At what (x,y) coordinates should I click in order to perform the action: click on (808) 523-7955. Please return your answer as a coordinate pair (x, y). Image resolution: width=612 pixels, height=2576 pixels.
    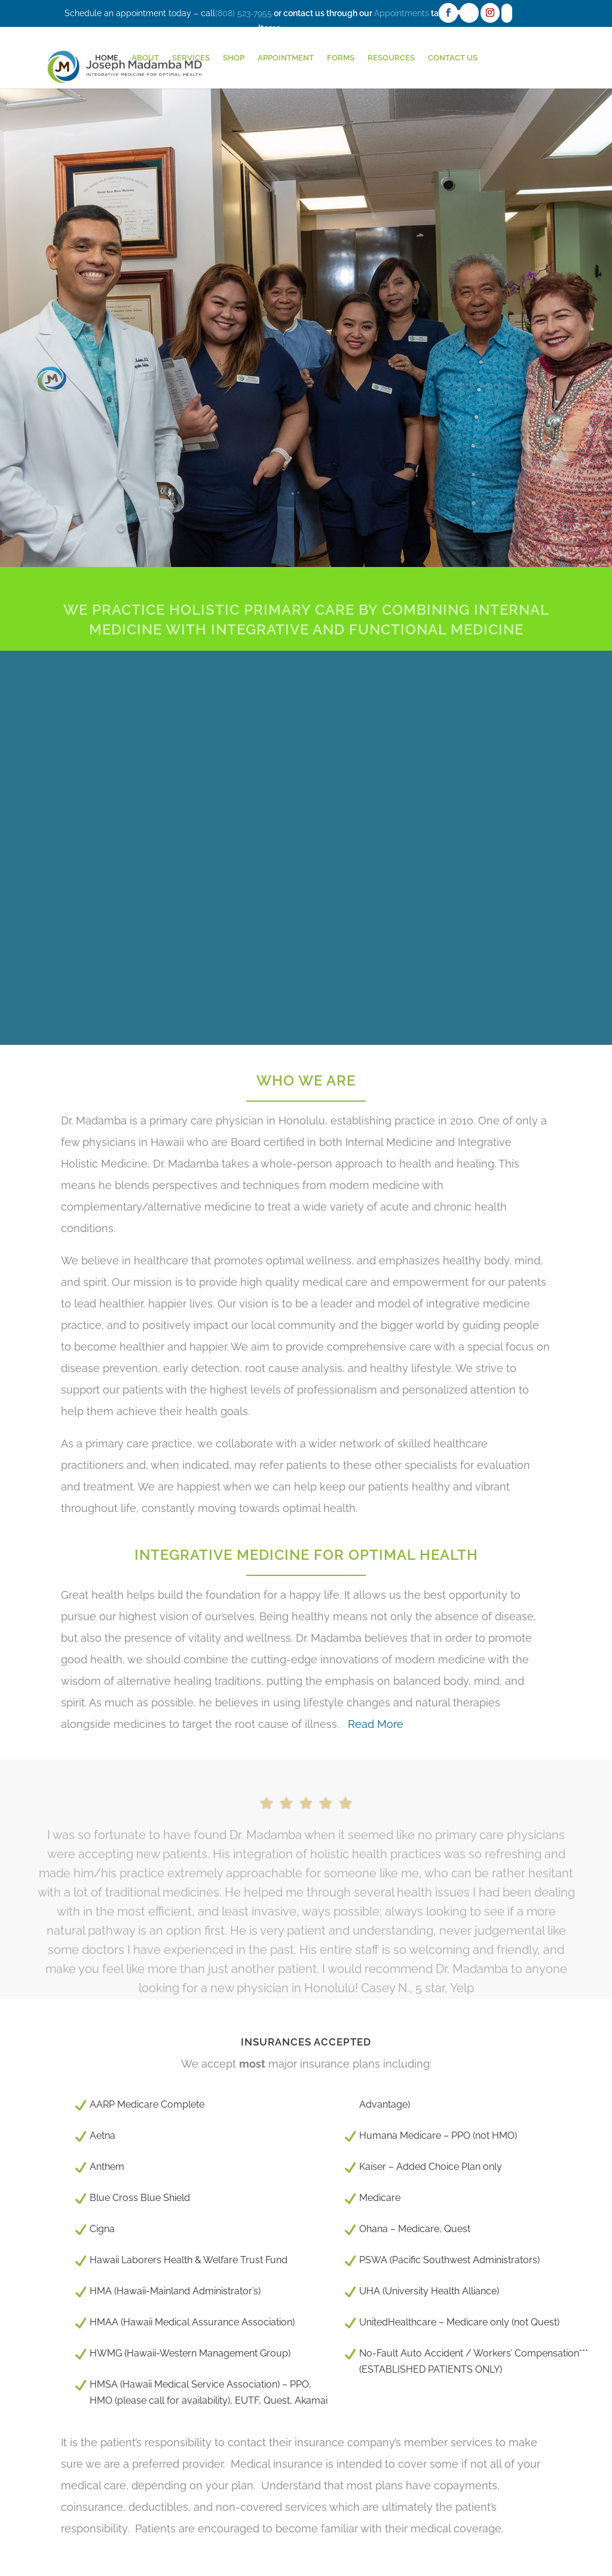
    Looking at the image, I should click on (243, 13).